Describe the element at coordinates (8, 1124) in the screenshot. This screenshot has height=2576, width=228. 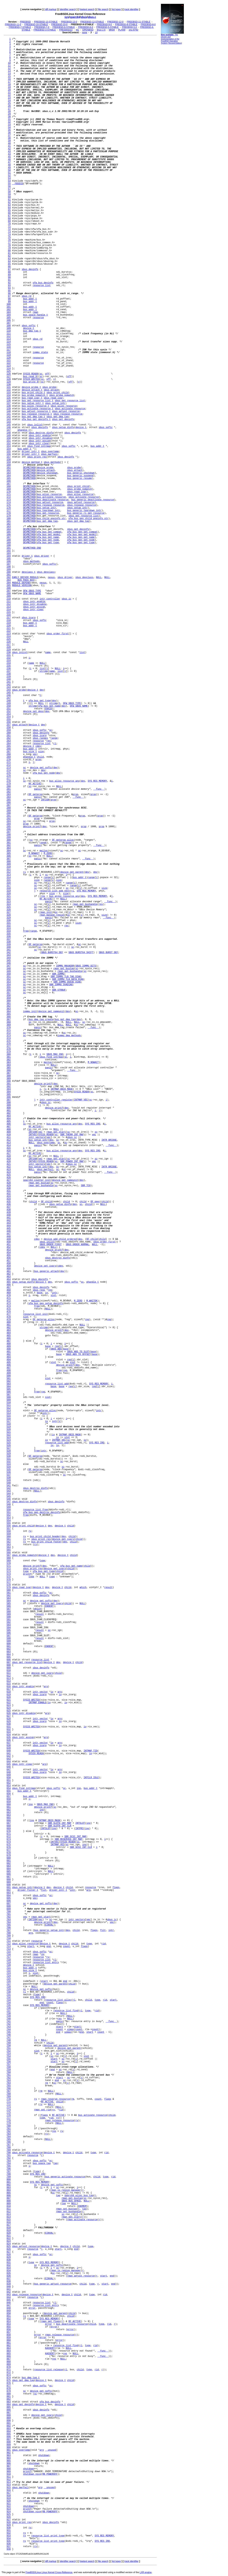
I see `406` at that location.